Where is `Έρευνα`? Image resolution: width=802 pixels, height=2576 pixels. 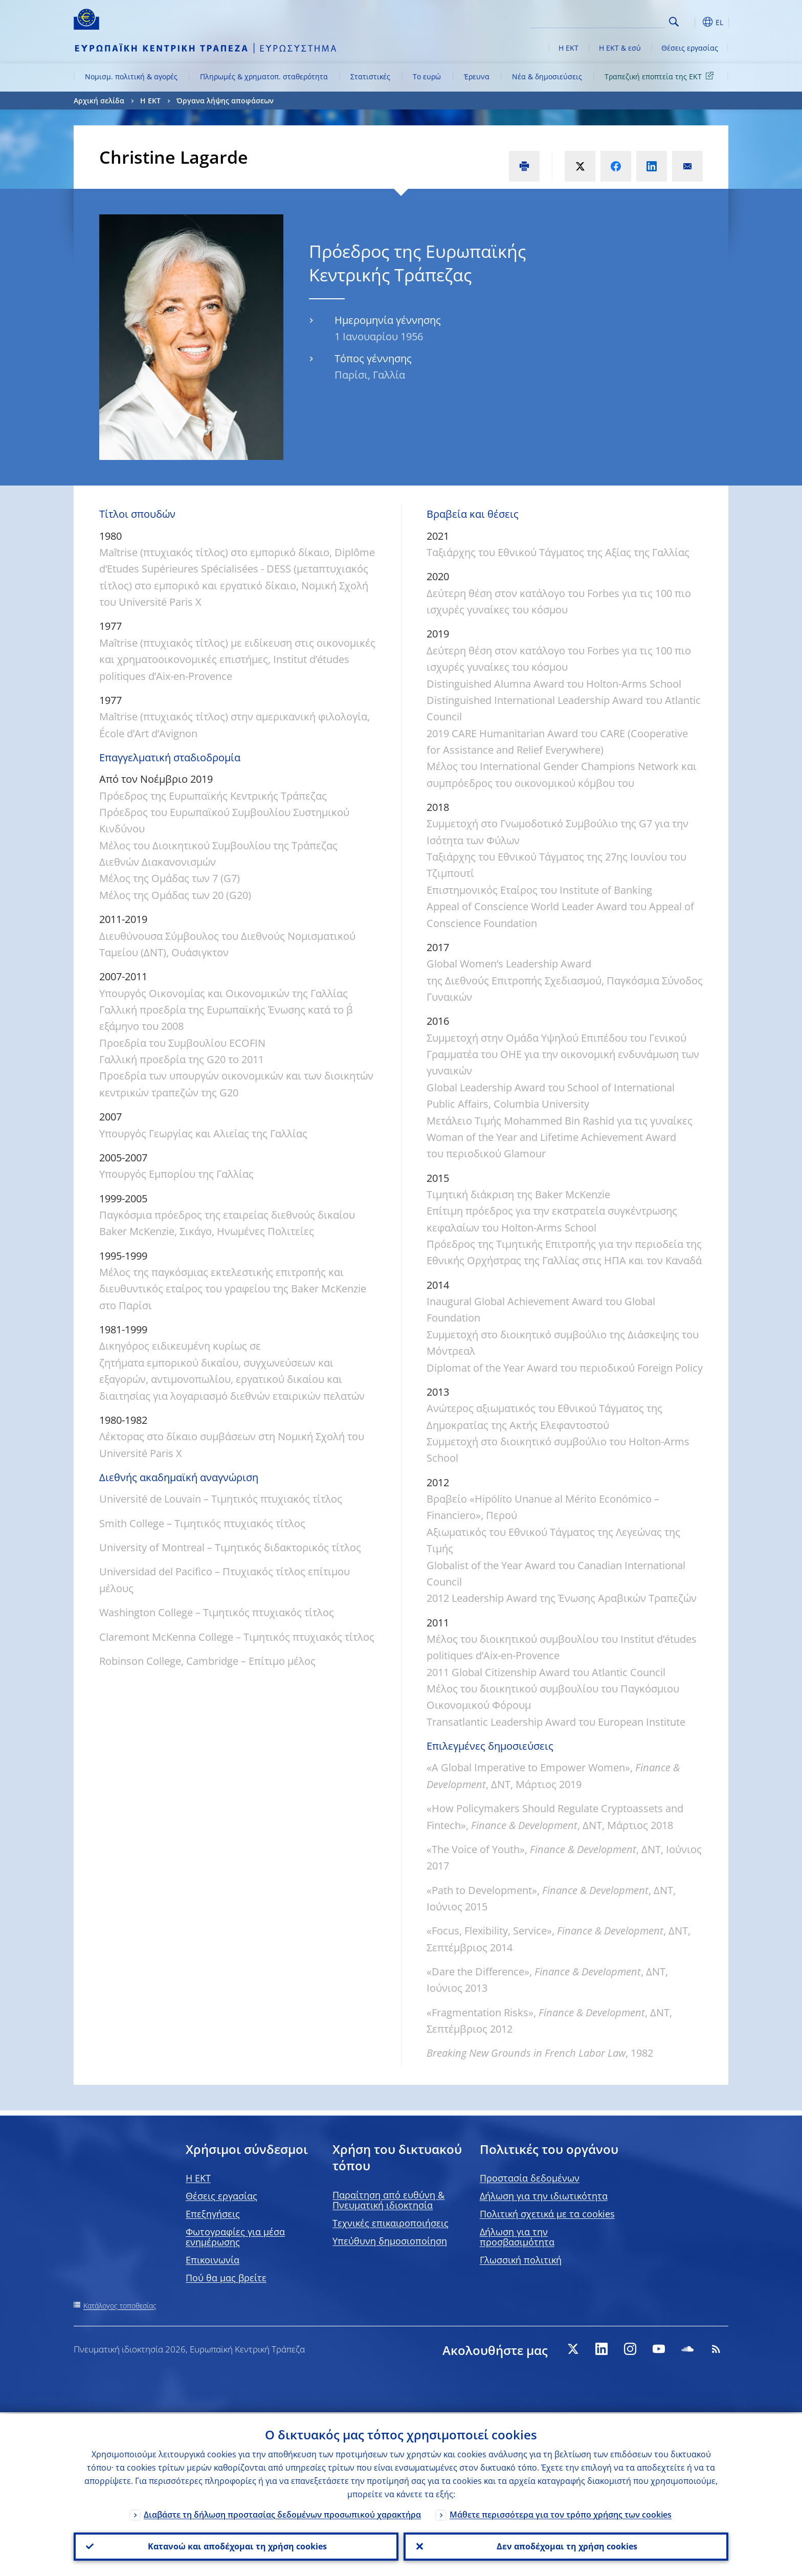 Έρευνα is located at coordinates (476, 76).